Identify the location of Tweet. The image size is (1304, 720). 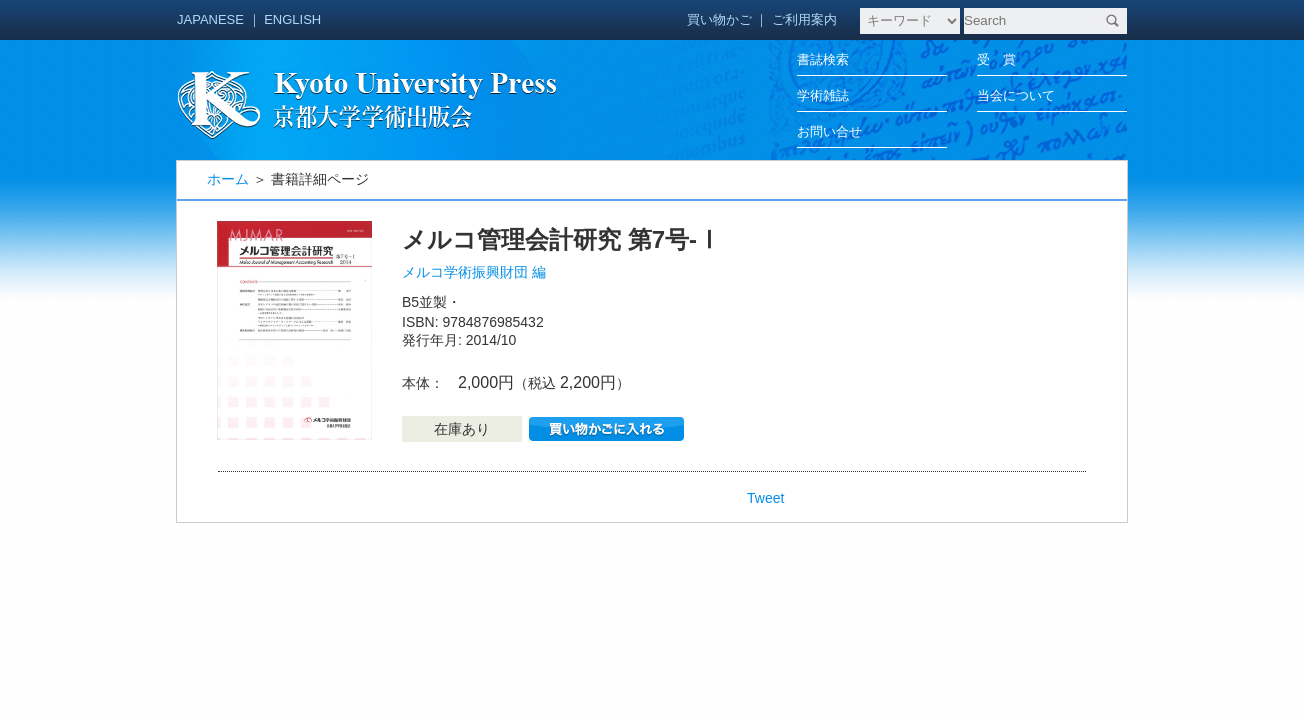
(765, 498).